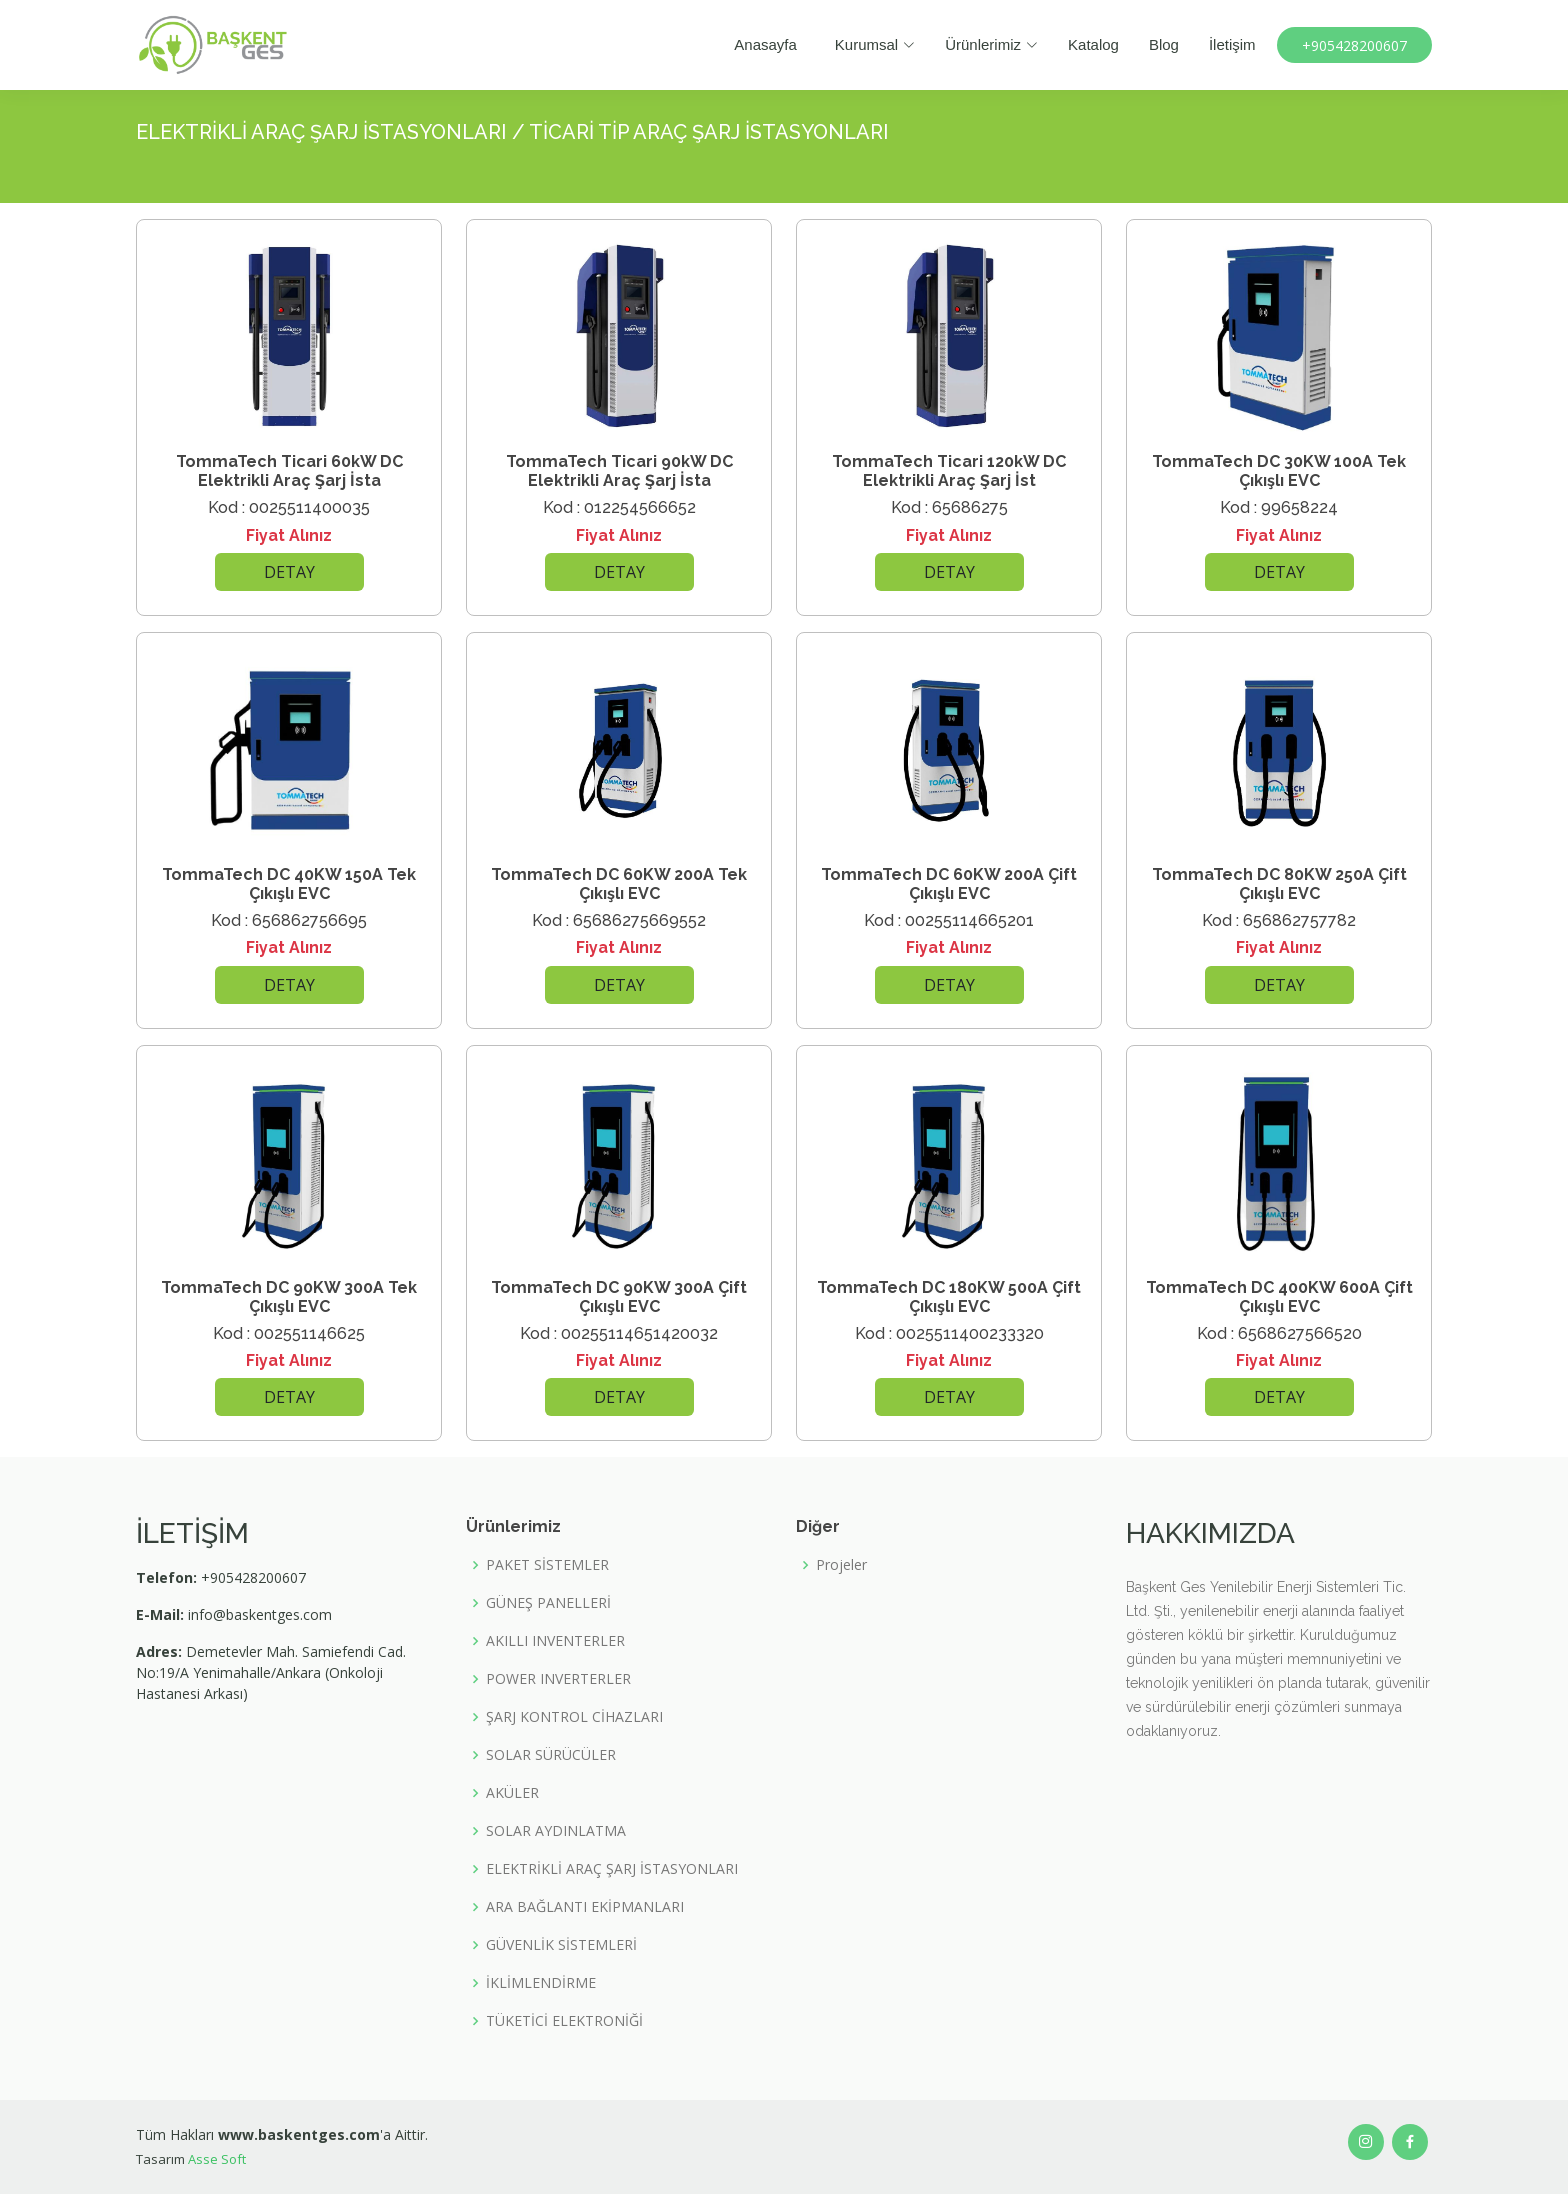 The width and height of the screenshot is (1568, 2194). Describe the element at coordinates (1163, 44) in the screenshot. I see `Blog` at that location.